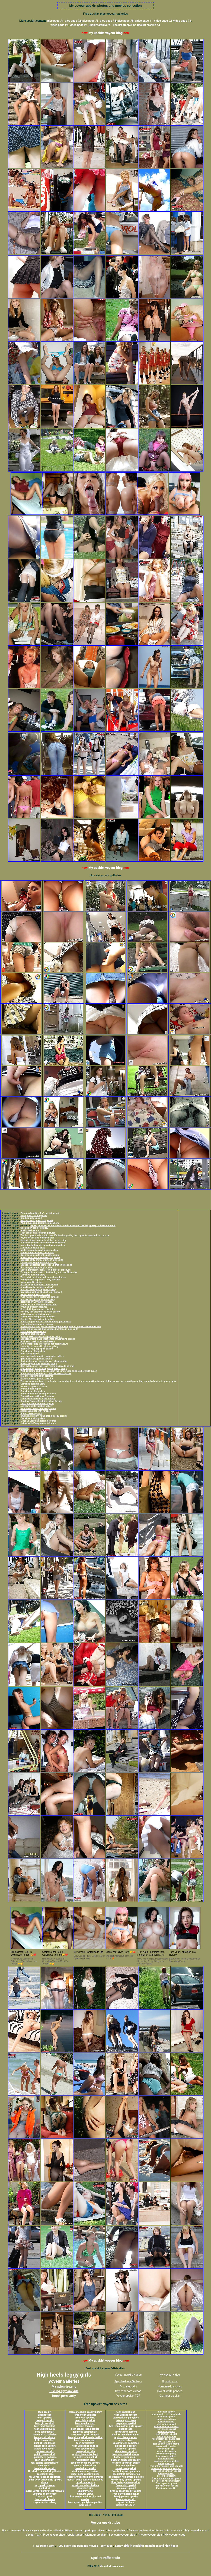 Image resolution: width=211 pixels, height=2576 pixels. Describe the element at coordinates (36, 1324) in the screenshot. I see `High school girls upskirt thongs` at that location.